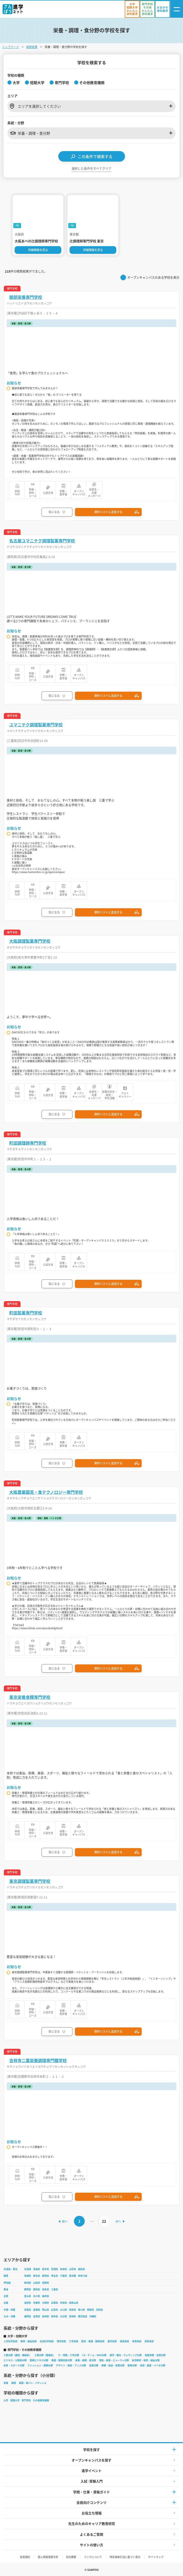  I want to click on 大阪府, so click(45, 2302).